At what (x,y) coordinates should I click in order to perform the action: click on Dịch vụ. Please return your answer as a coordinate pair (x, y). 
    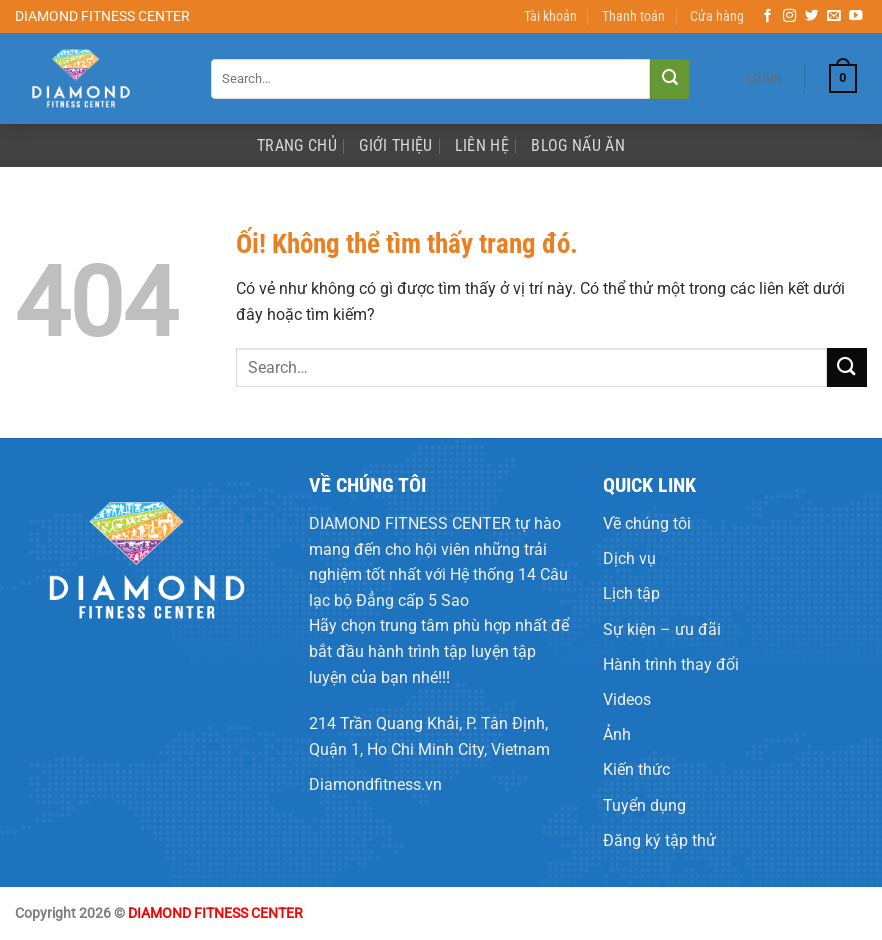
    Looking at the image, I should click on (629, 558).